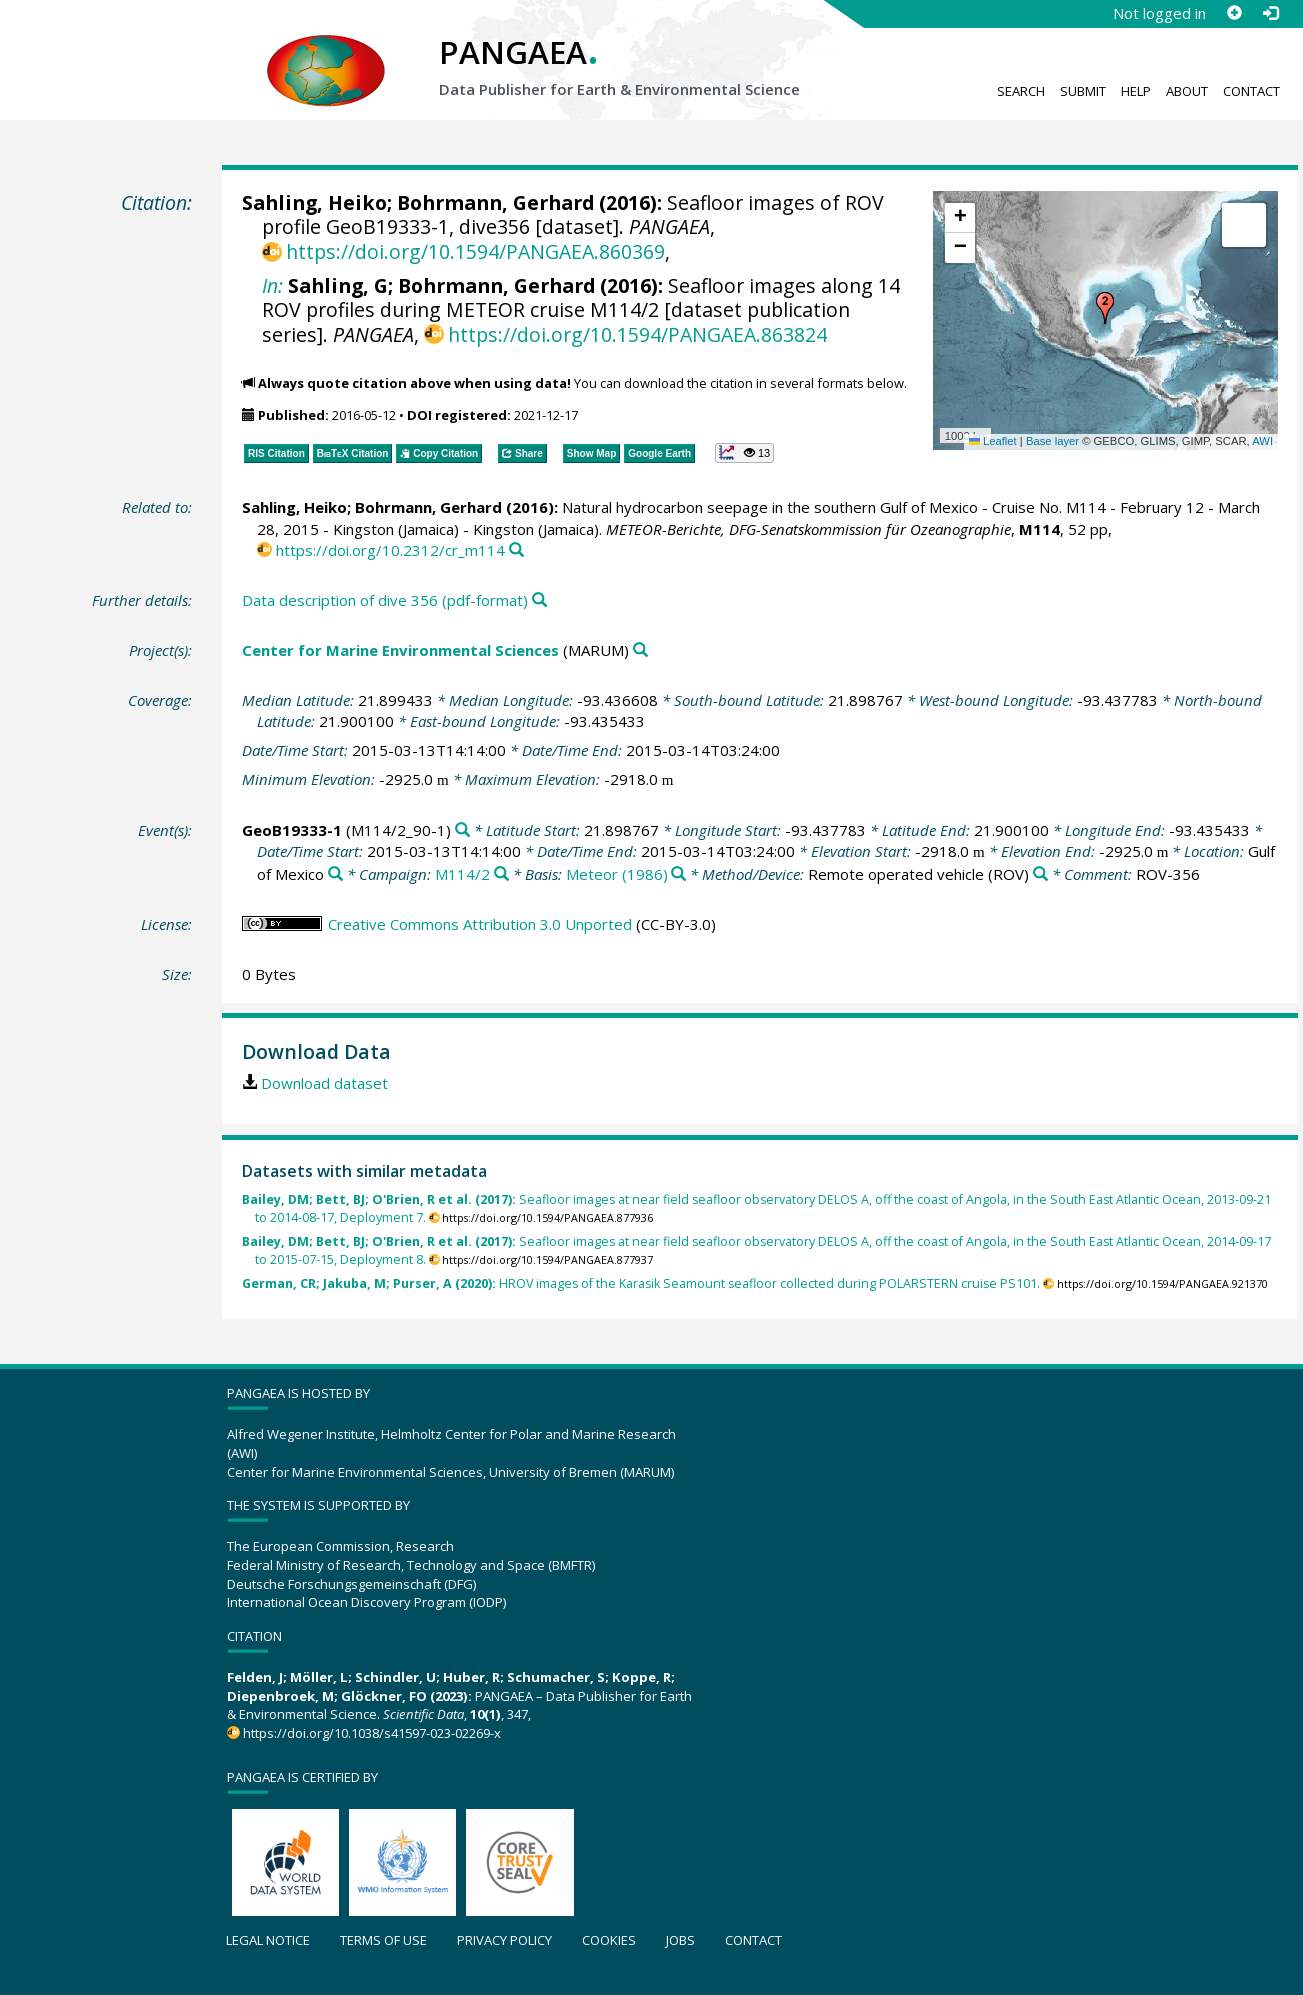  Describe the element at coordinates (462, 874) in the screenshot. I see `M114/2` at that location.